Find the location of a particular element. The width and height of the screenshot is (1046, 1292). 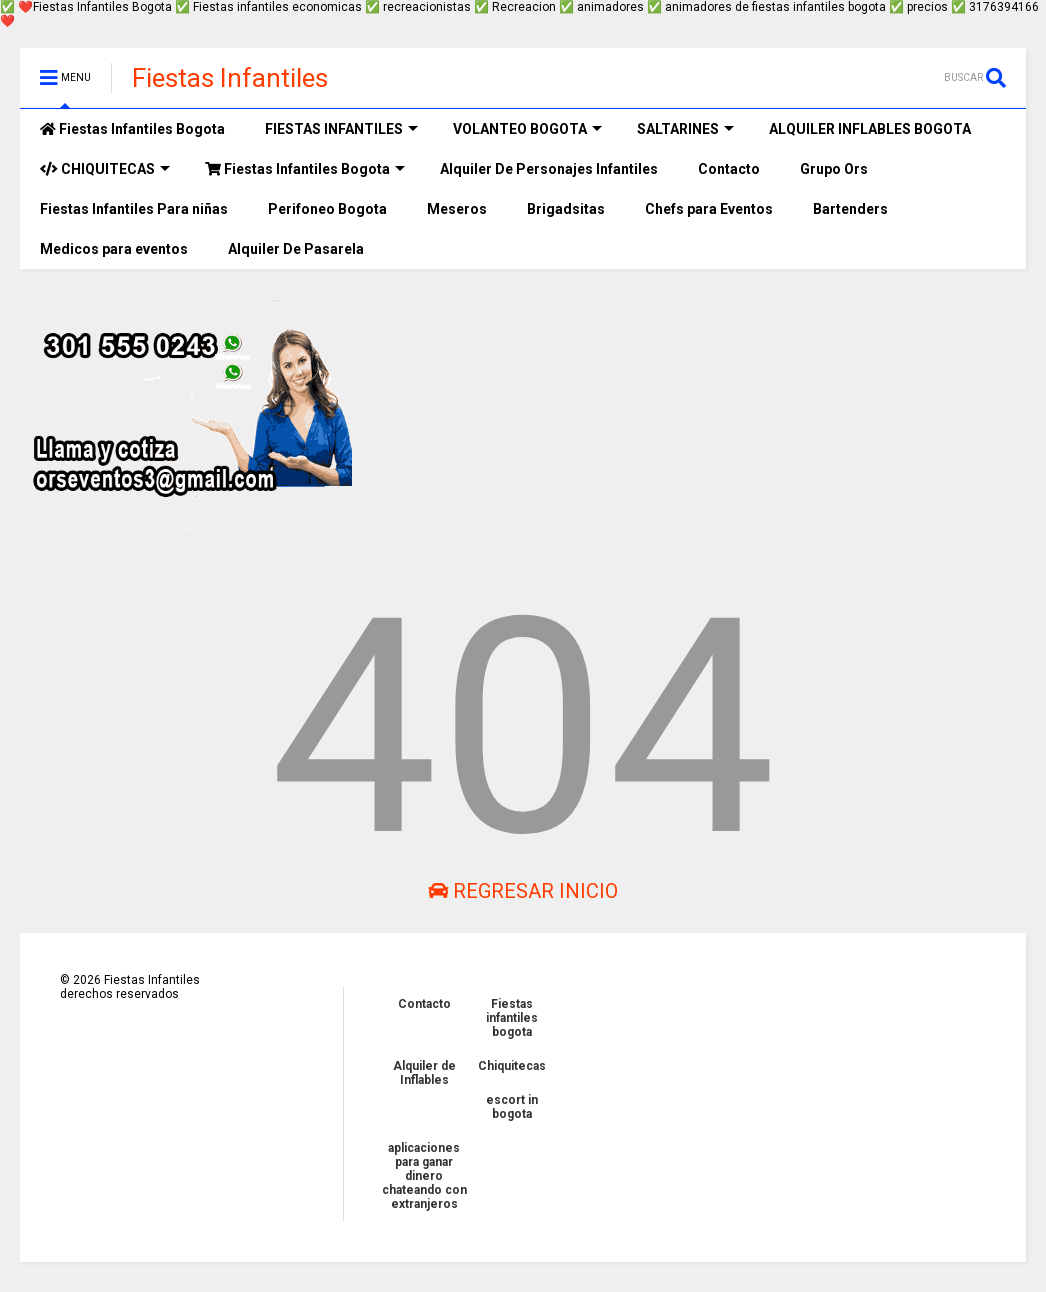

aplicaciones para ganar dinero chateando con extranjeros is located at coordinates (424, 1176).